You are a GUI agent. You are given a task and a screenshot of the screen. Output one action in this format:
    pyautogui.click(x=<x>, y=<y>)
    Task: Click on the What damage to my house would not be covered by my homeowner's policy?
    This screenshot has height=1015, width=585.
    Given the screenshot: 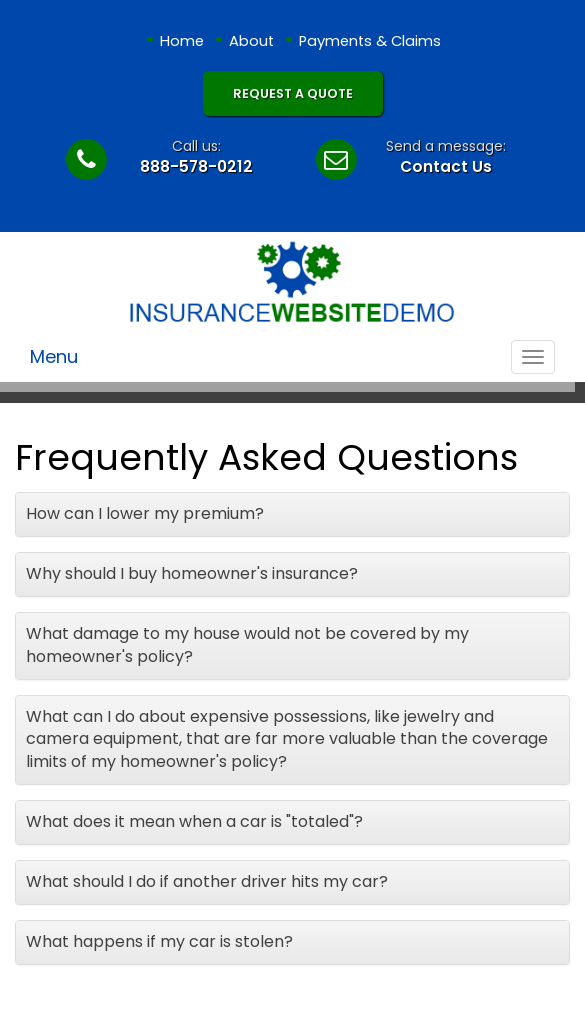 What is the action you would take?
    pyautogui.click(x=247, y=645)
    